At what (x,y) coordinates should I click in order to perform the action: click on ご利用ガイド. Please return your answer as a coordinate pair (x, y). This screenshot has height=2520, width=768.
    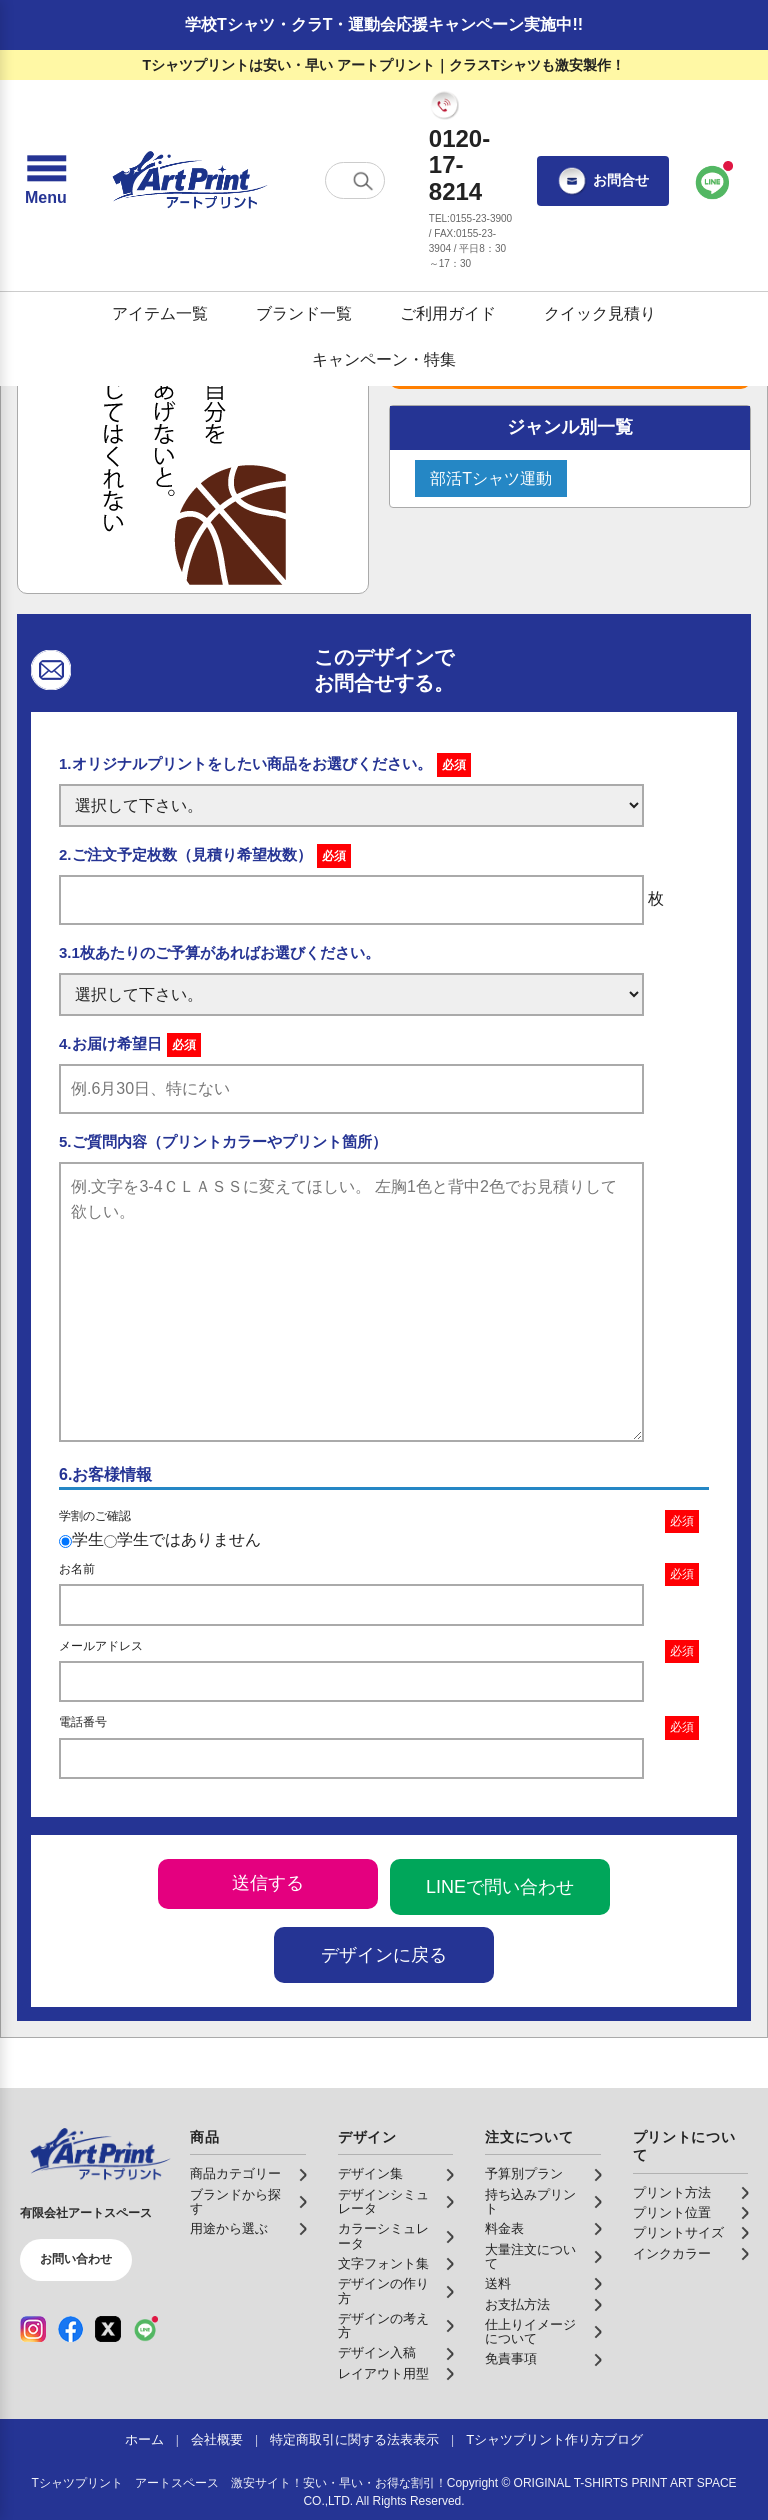
    Looking at the image, I should click on (448, 313).